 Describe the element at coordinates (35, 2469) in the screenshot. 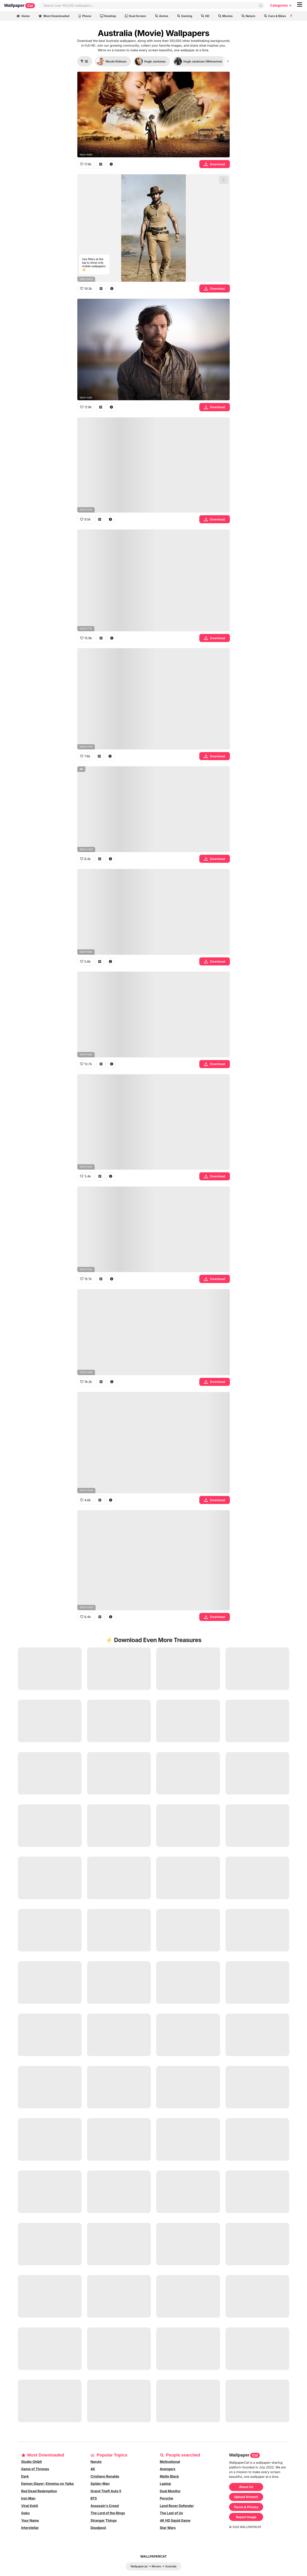

I see `Game of Thrones` at that location.